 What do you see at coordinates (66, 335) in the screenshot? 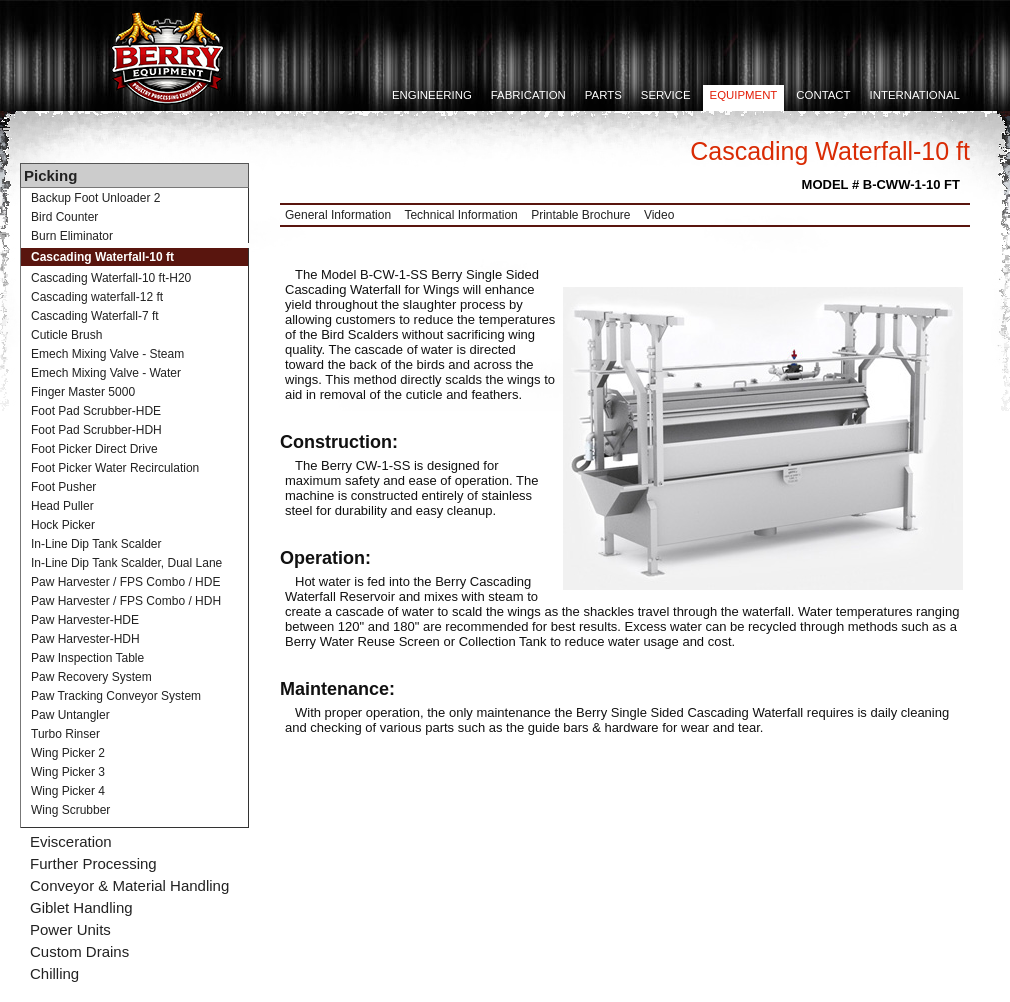
I see `Cuticle Brush` at bounding box center [66, 335].